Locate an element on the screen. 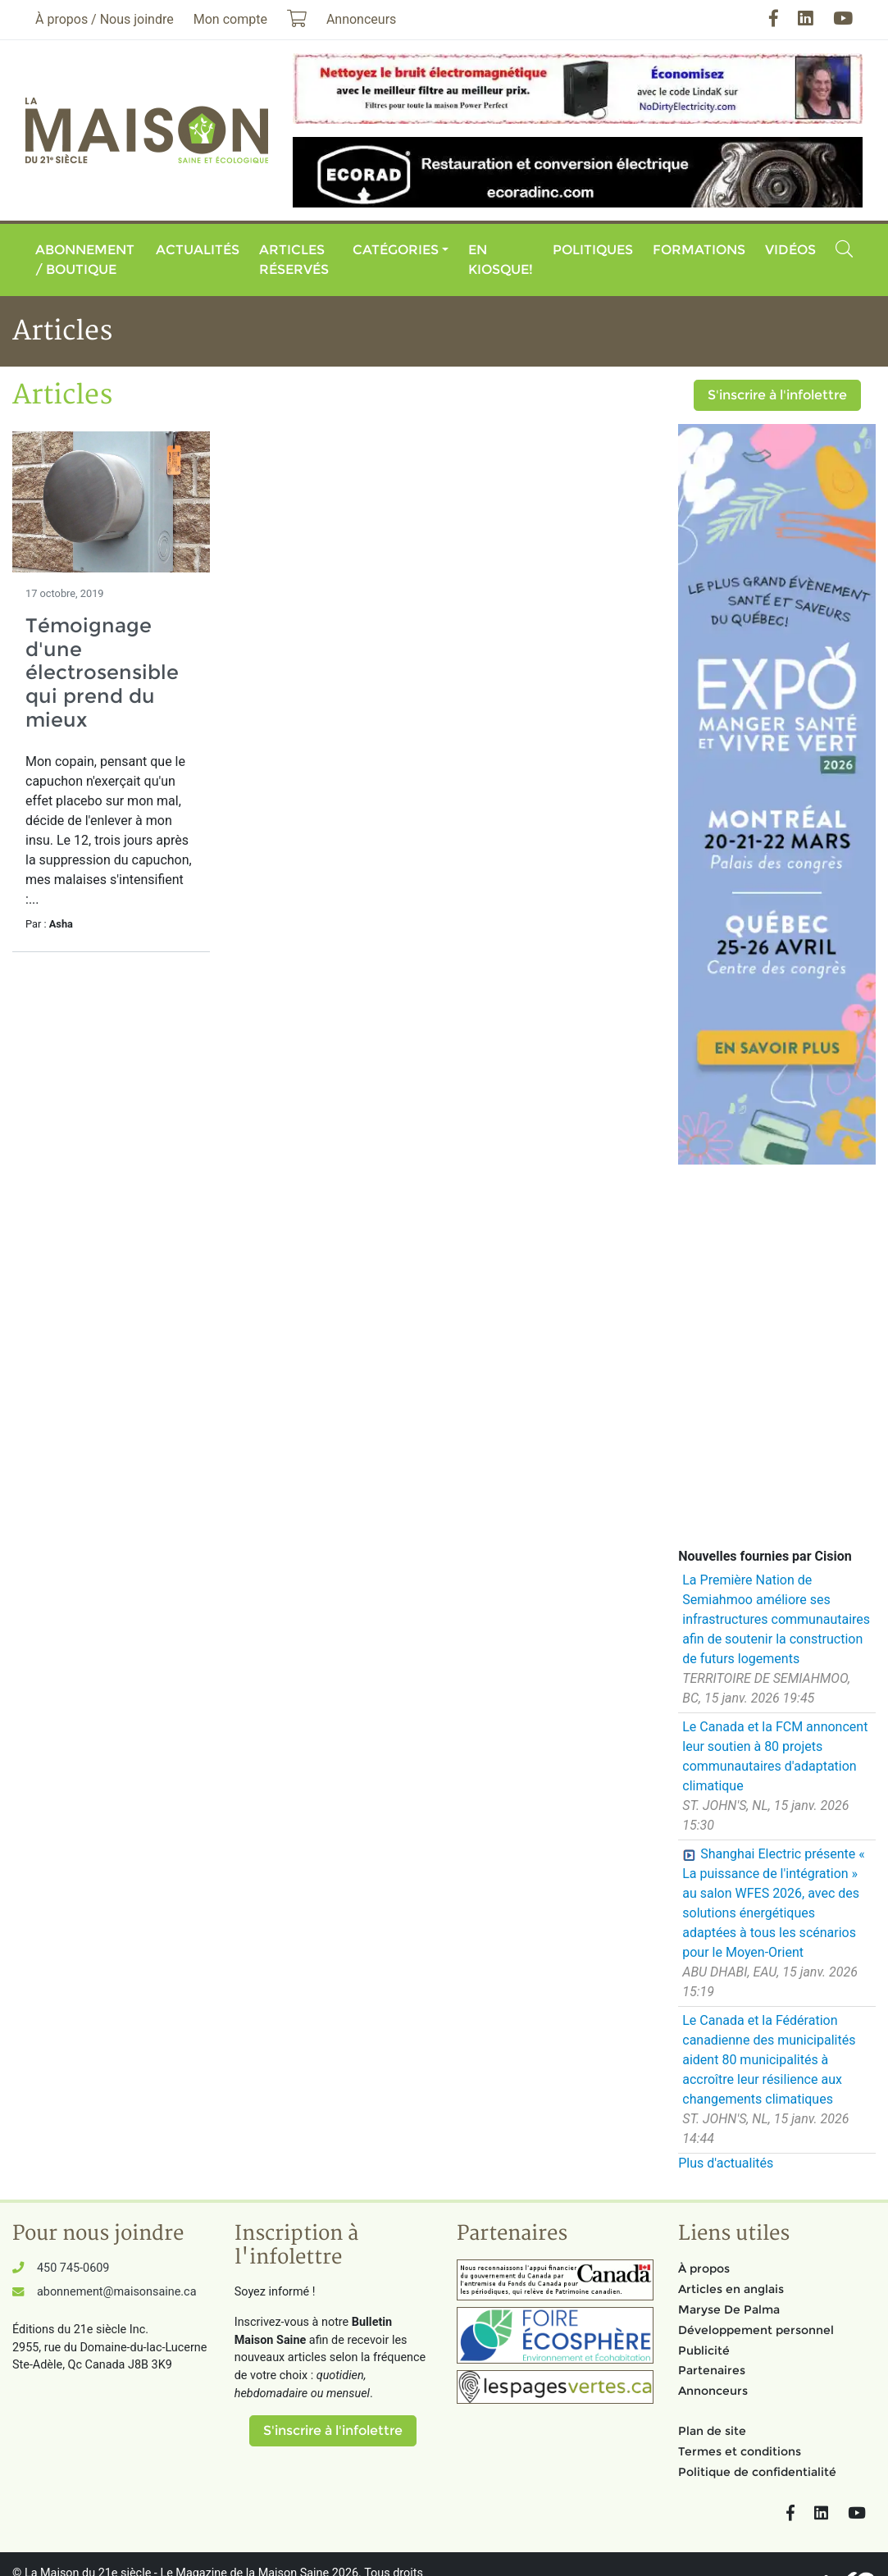  Plan de site is located at coordinates (712, 2430).